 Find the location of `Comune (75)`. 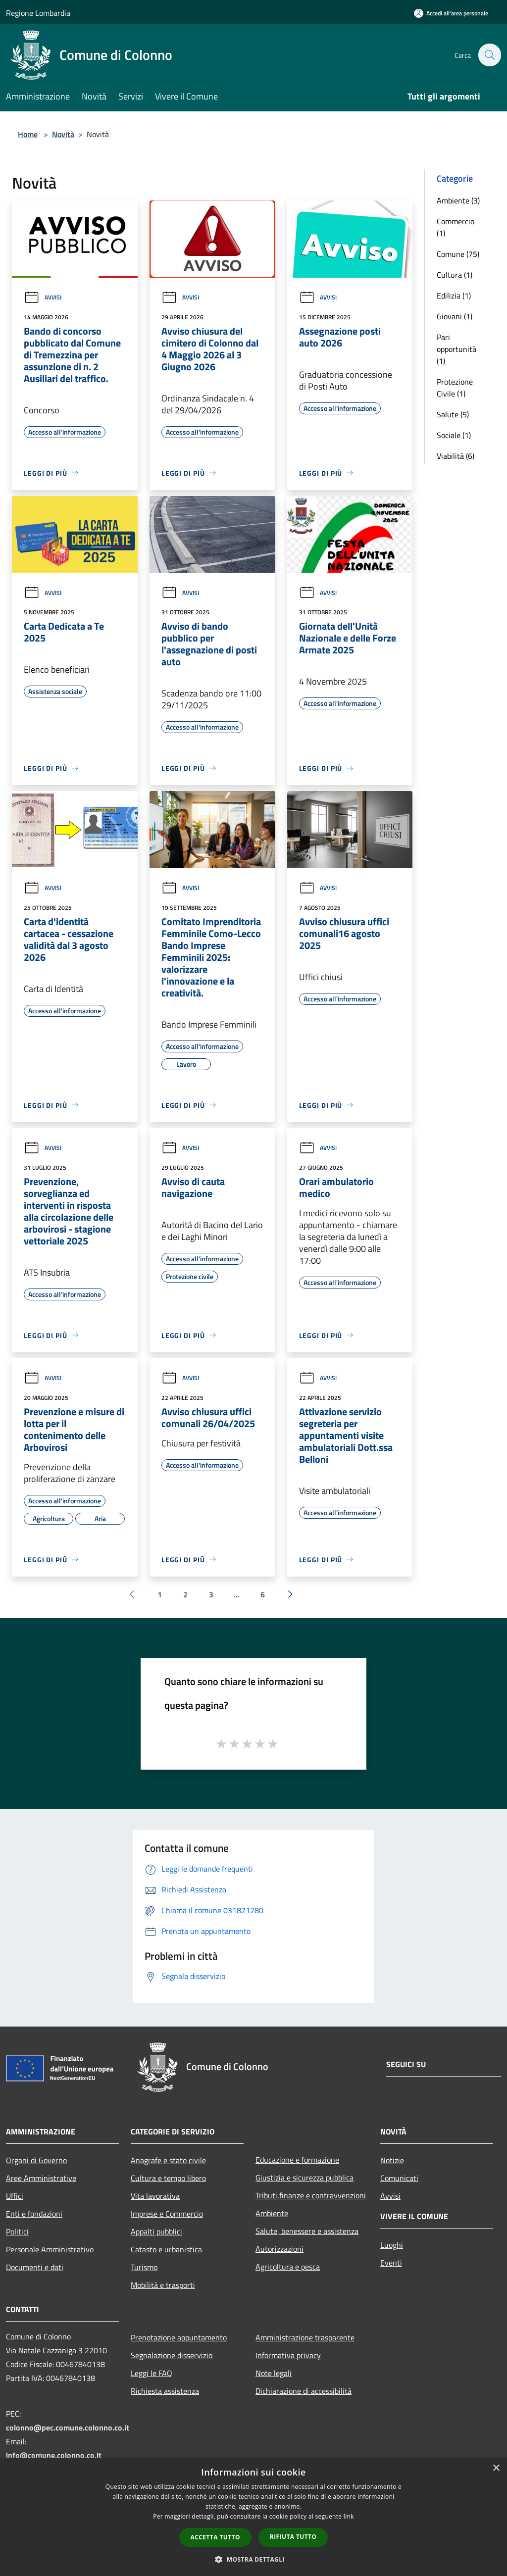

Comune (75) is located at coordinates (458, 254).